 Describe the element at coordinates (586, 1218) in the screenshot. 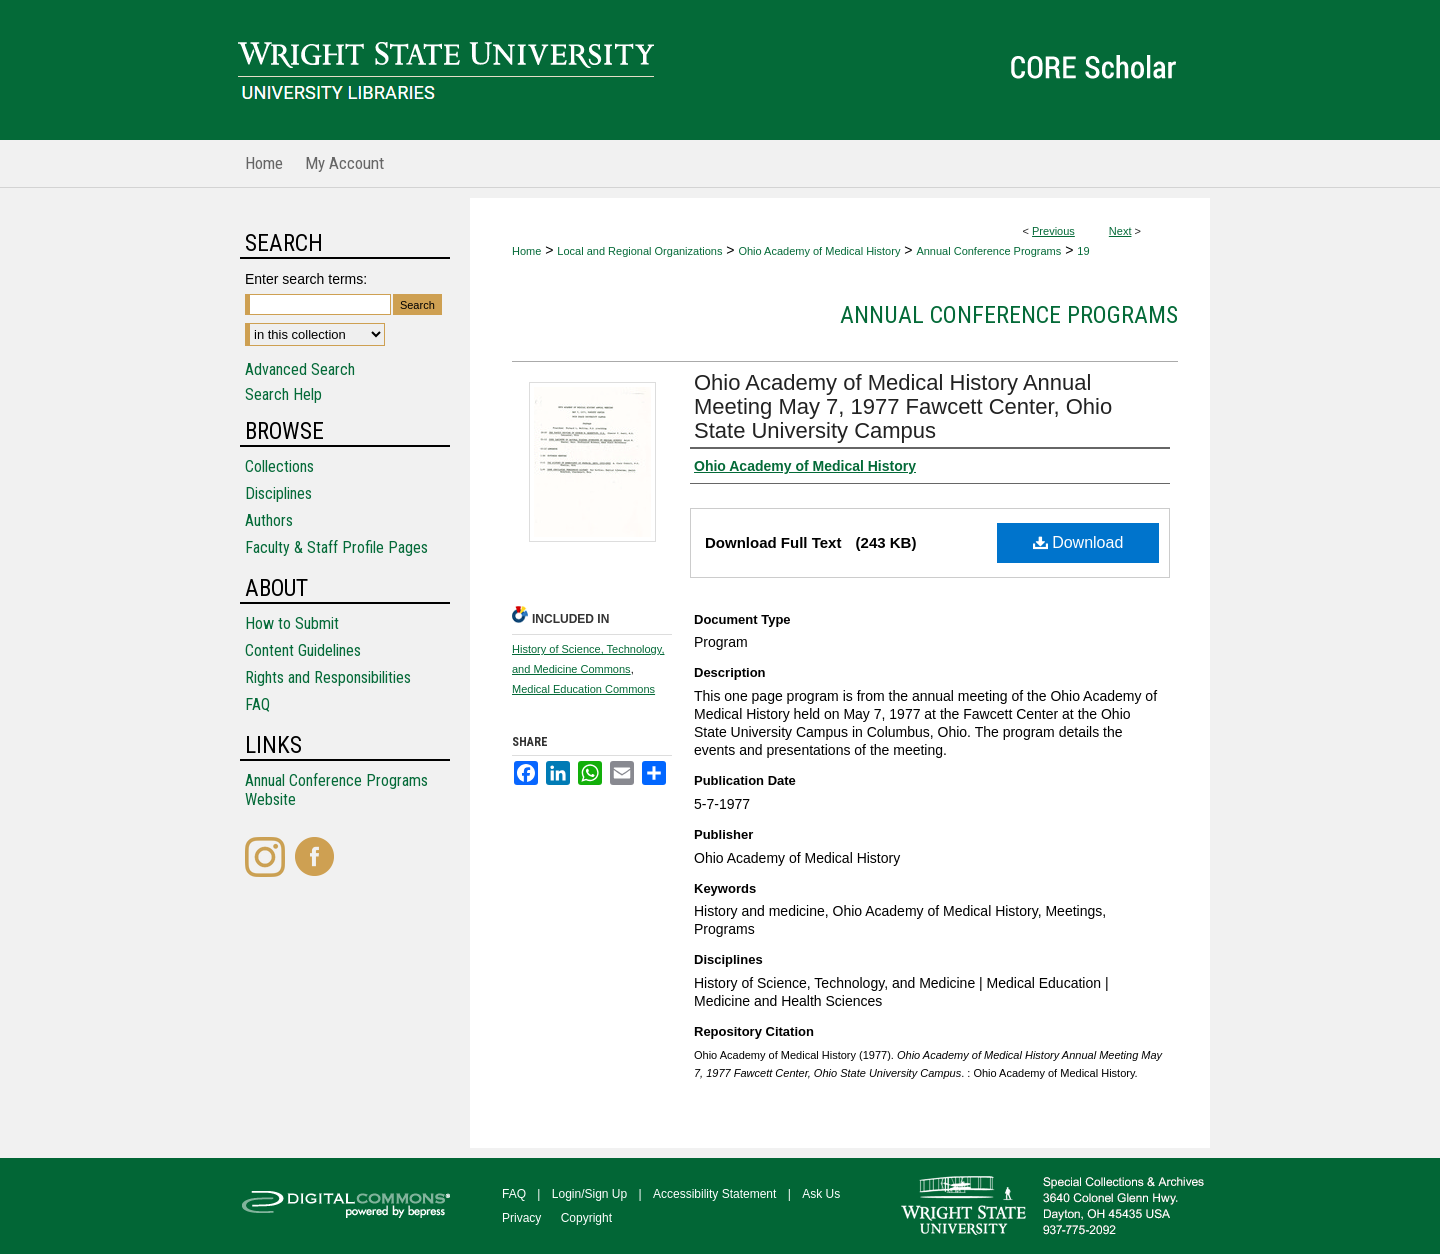

I see `Copyright` at that location.